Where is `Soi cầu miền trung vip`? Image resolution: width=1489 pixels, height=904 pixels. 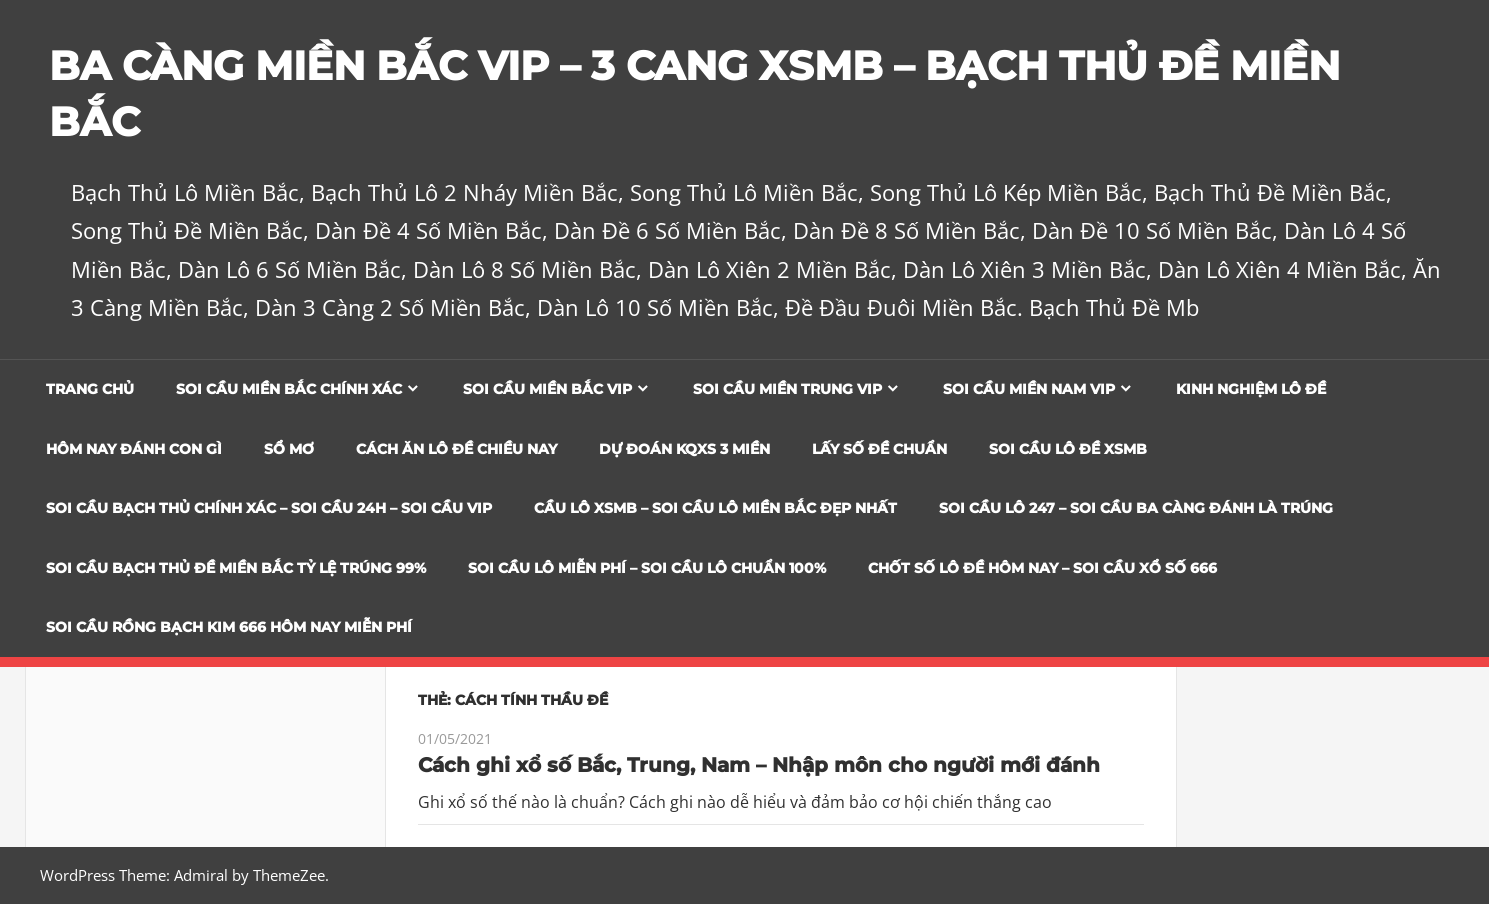 Soi cầu miền trung vip is located at coordinates (787, 389).